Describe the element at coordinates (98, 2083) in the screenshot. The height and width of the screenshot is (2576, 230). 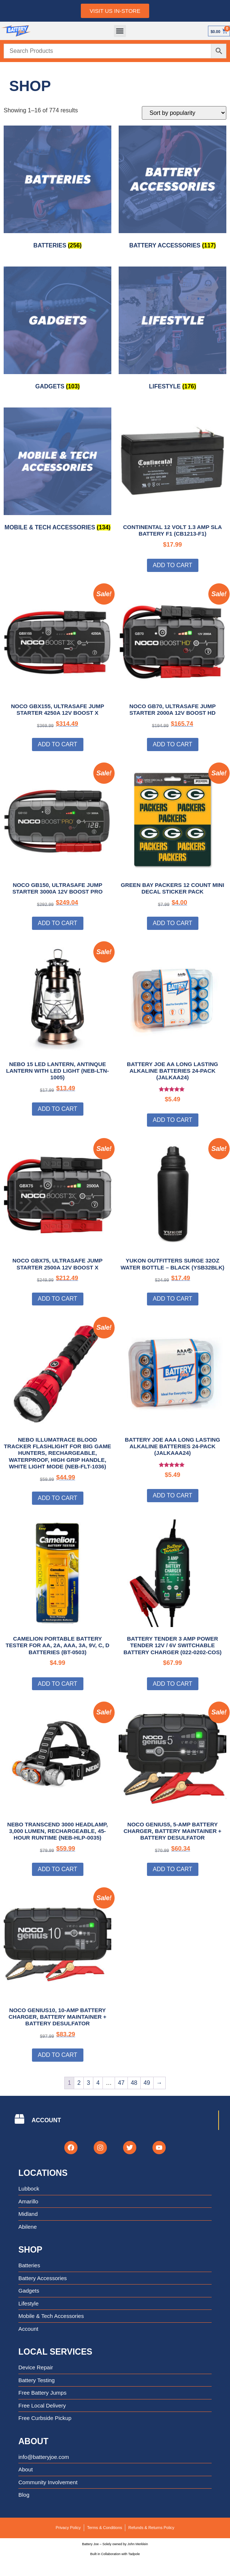
I see `4 [Page 4]` at that location.